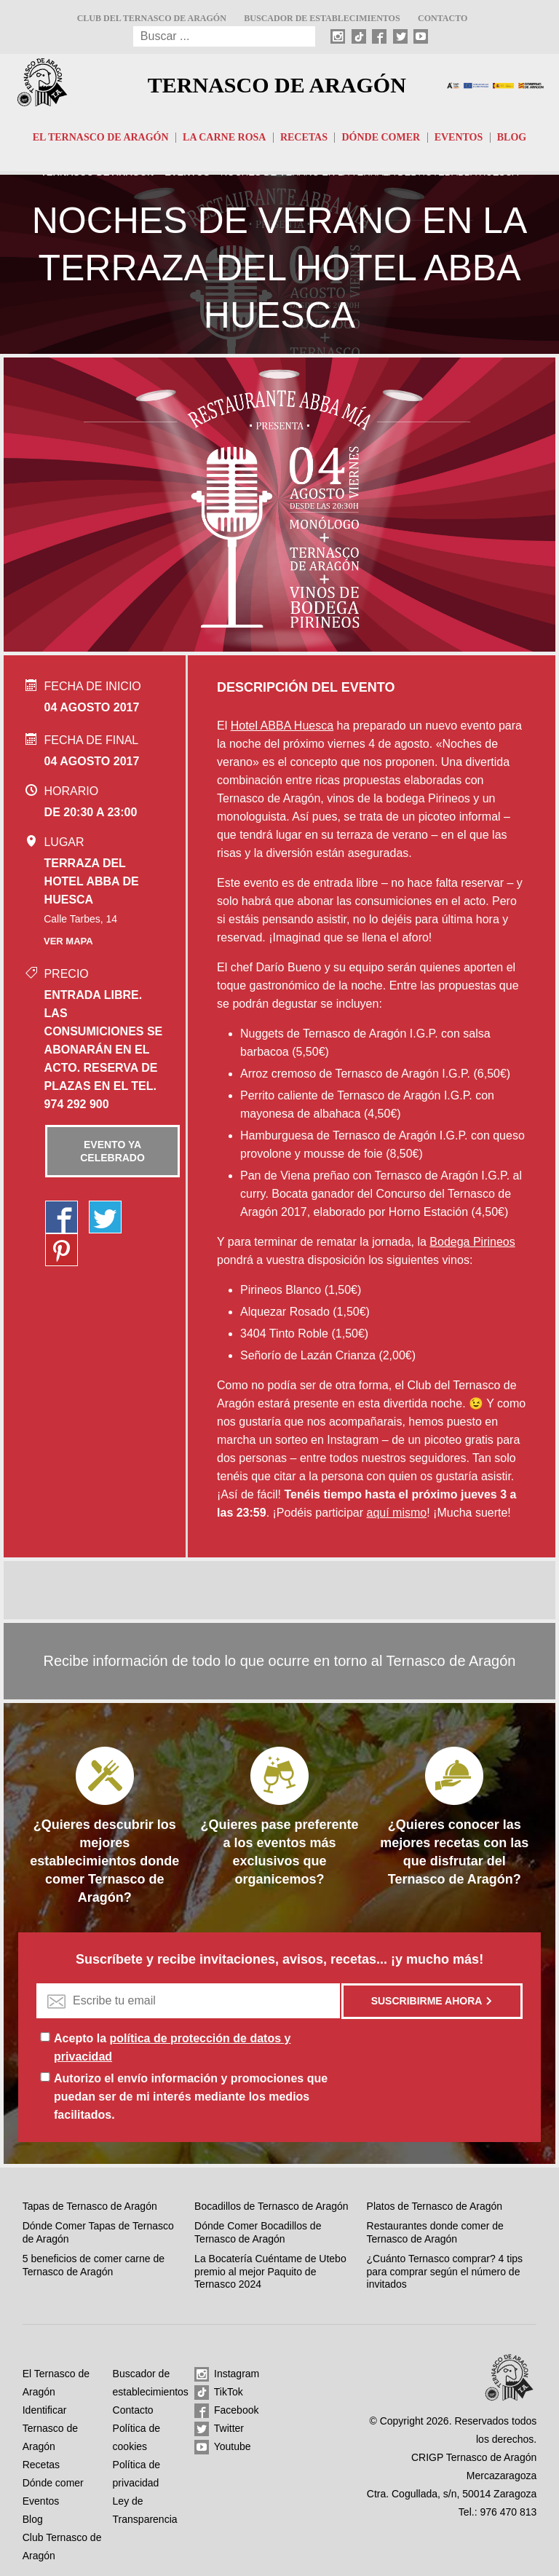  What do you see at coordinates (50, 2428) in the screenshot?
I see `Identificar Ternasco de Aragón` at bounding box center [50, 2428].